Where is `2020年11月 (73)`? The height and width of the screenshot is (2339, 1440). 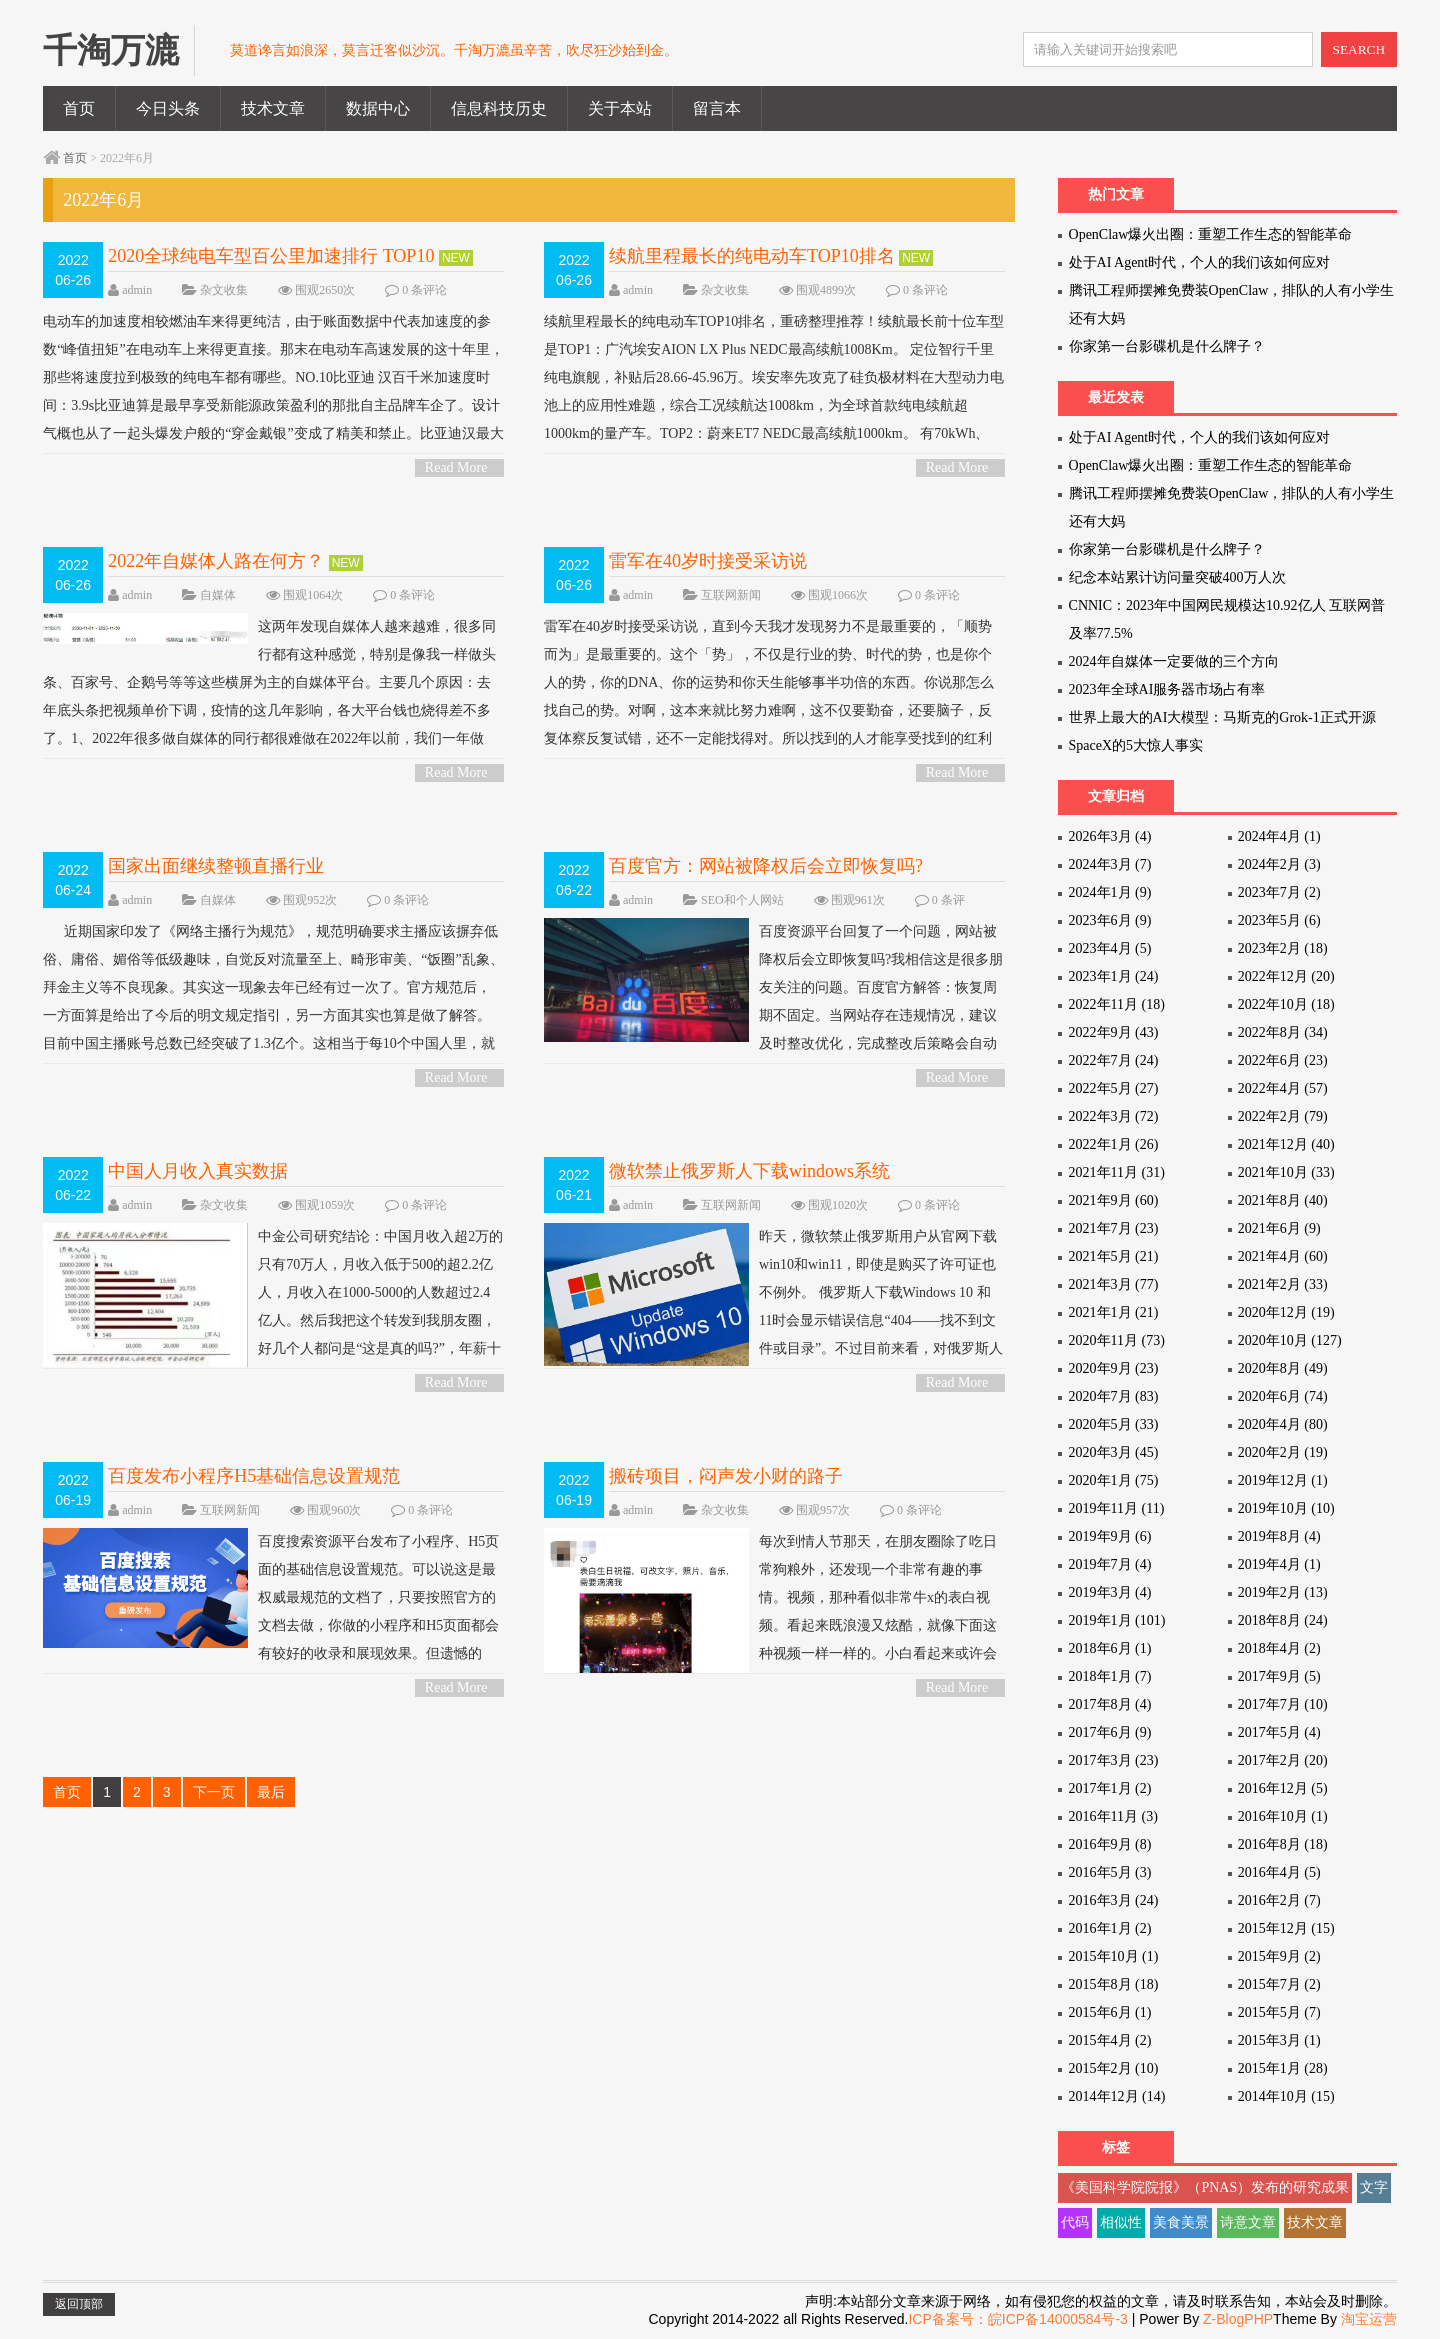
2020年11月 (73) is located at coordinates (1117, 1340).